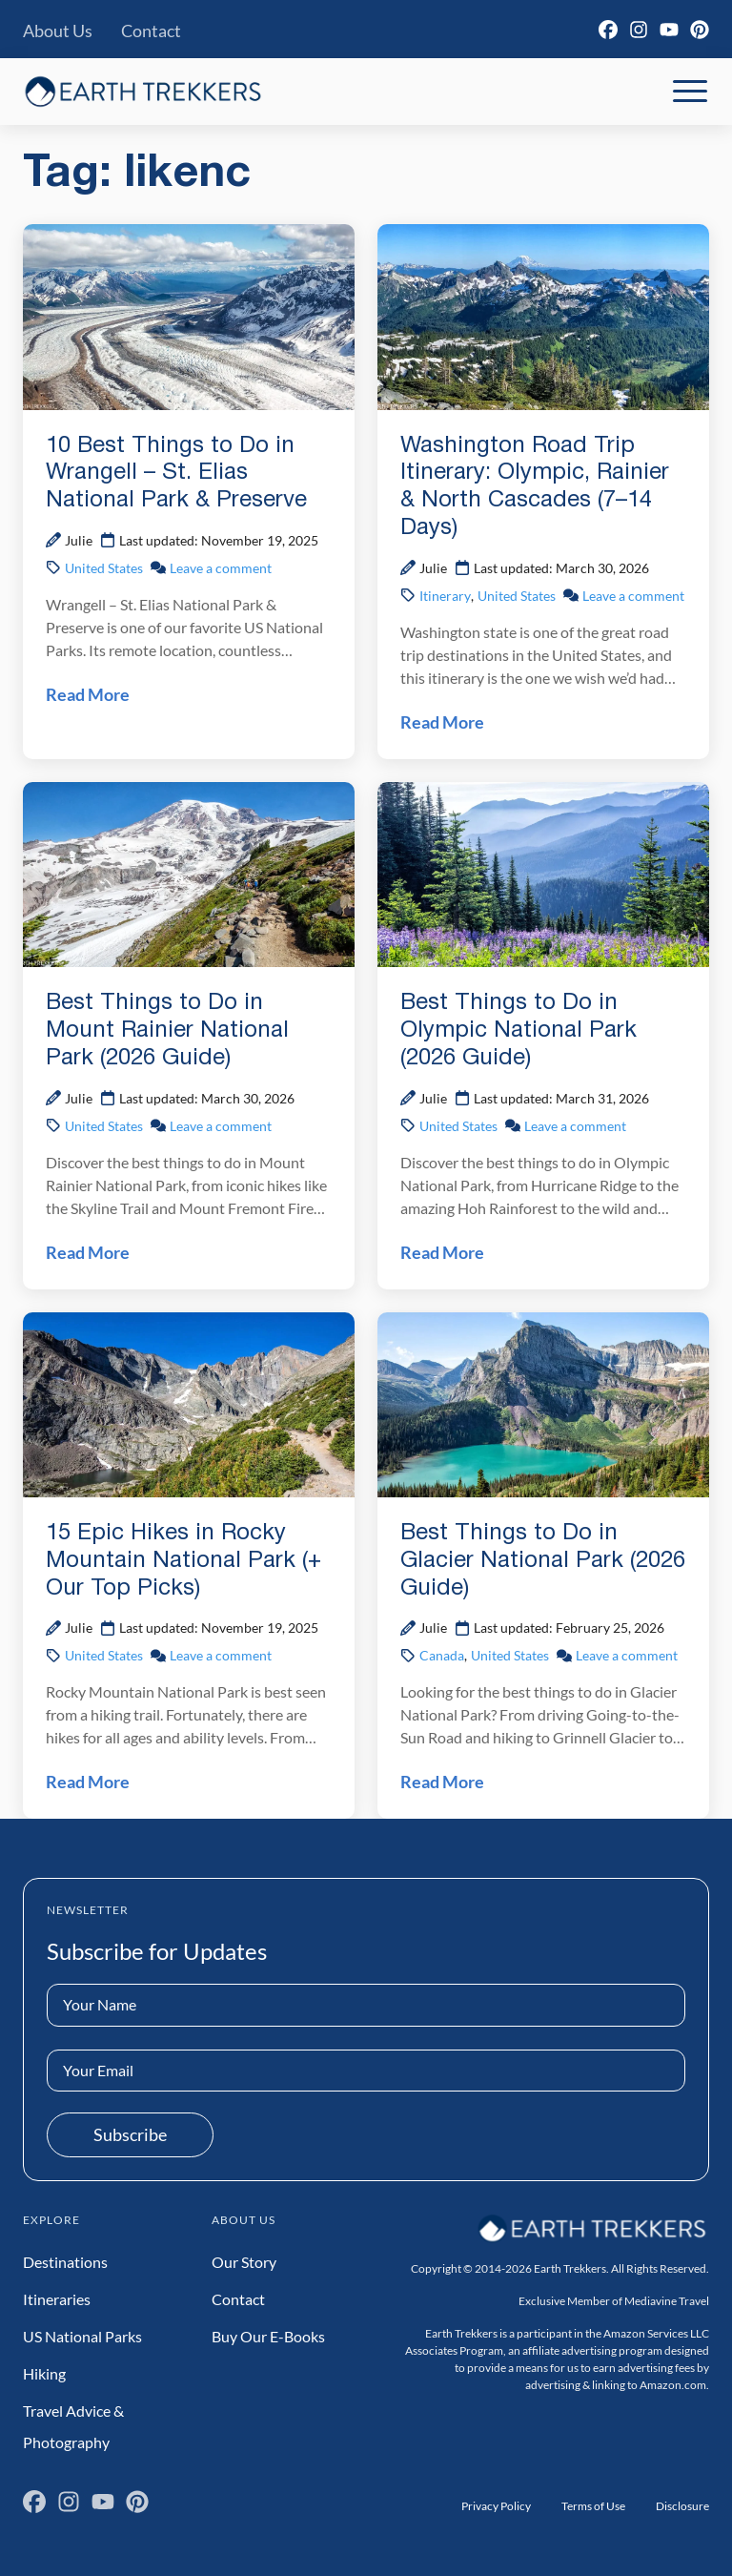 The width and height of the screenshot is (732, 2576). Describe the element at coordinates (690, 91) in the screenshot. I see `[Toggle Mobile Navigation]` at that location.